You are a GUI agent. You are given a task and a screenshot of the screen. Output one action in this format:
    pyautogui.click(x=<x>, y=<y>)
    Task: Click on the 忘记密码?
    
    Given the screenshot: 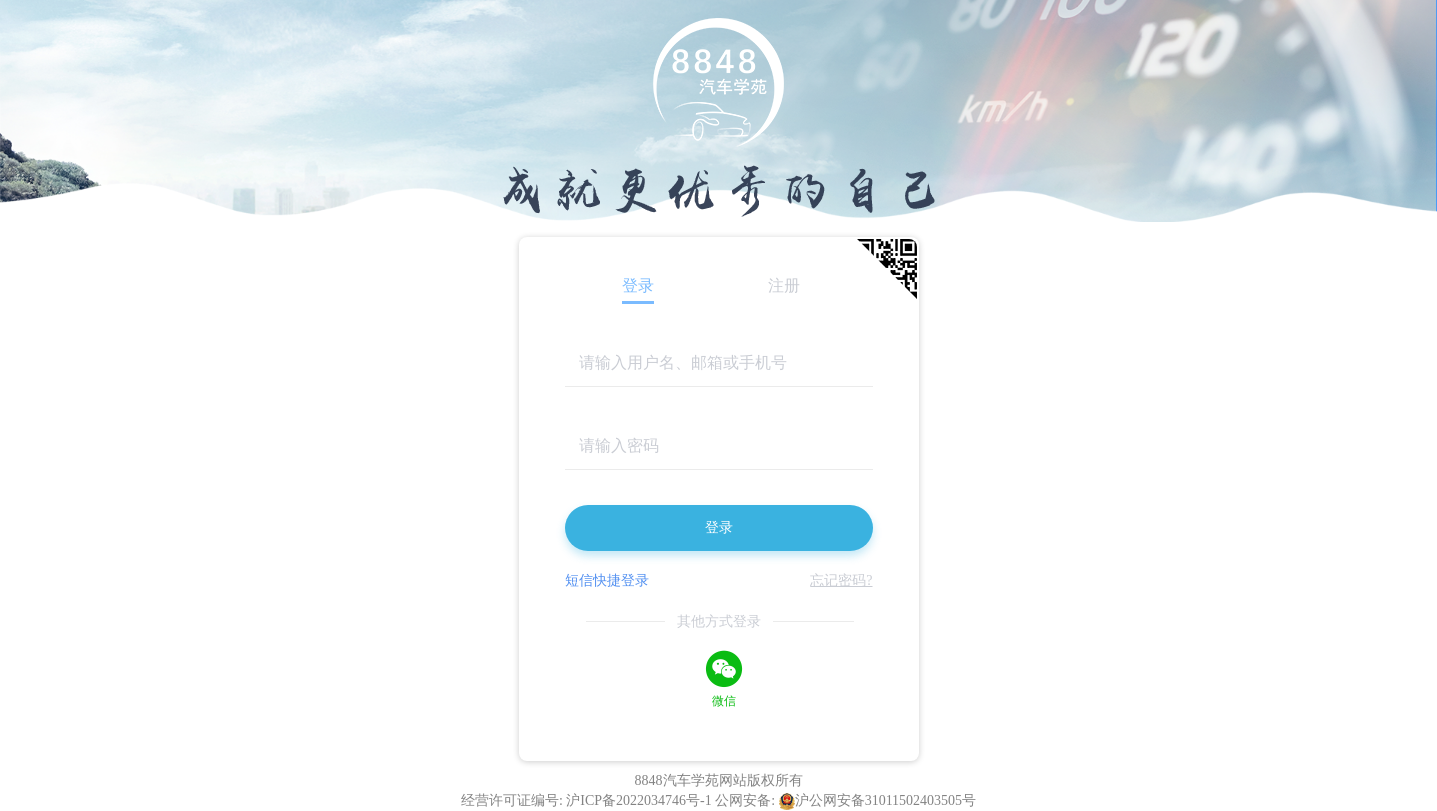 What is the action you would take?
    pyautogui.click(x=841, y=580)
    